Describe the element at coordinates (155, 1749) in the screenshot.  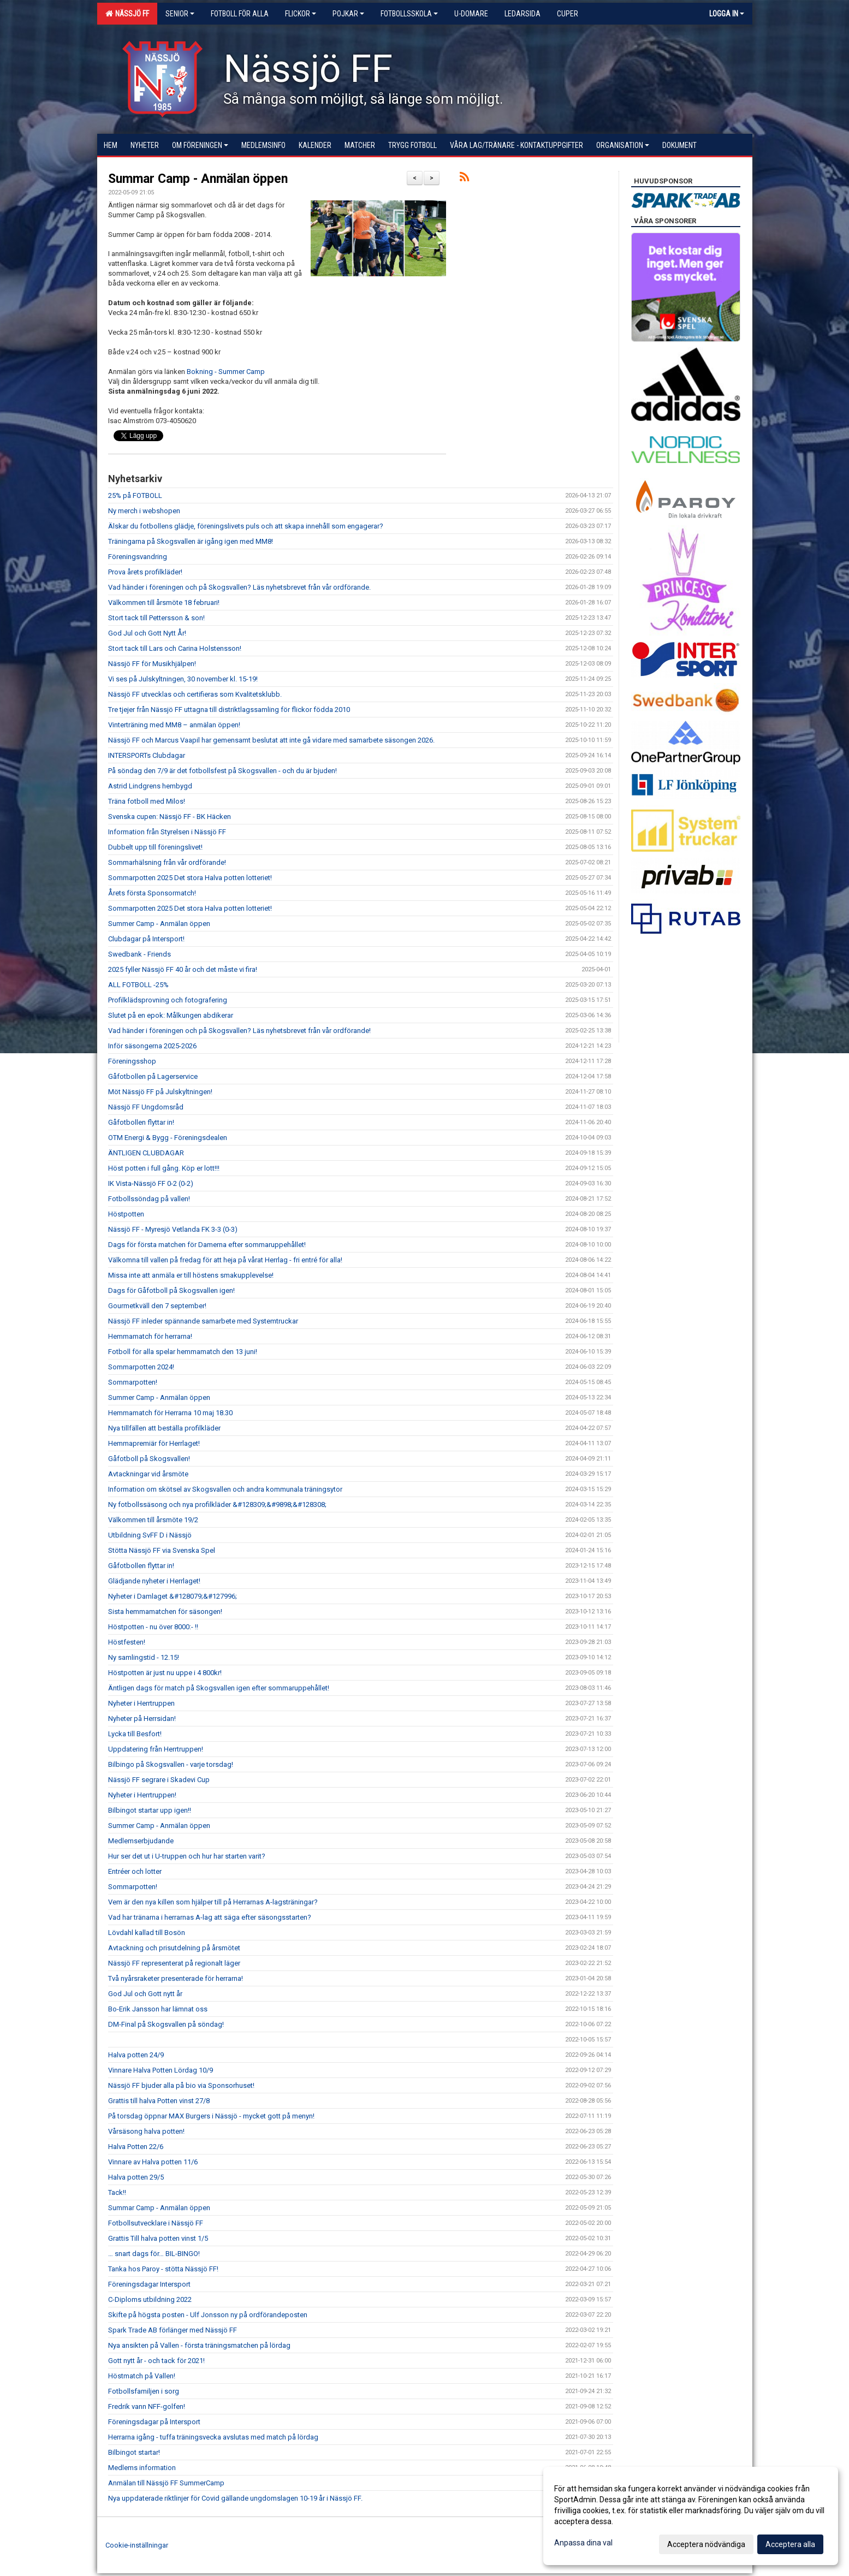
I see `Uppdatering från Herrtruppen!` at that location.